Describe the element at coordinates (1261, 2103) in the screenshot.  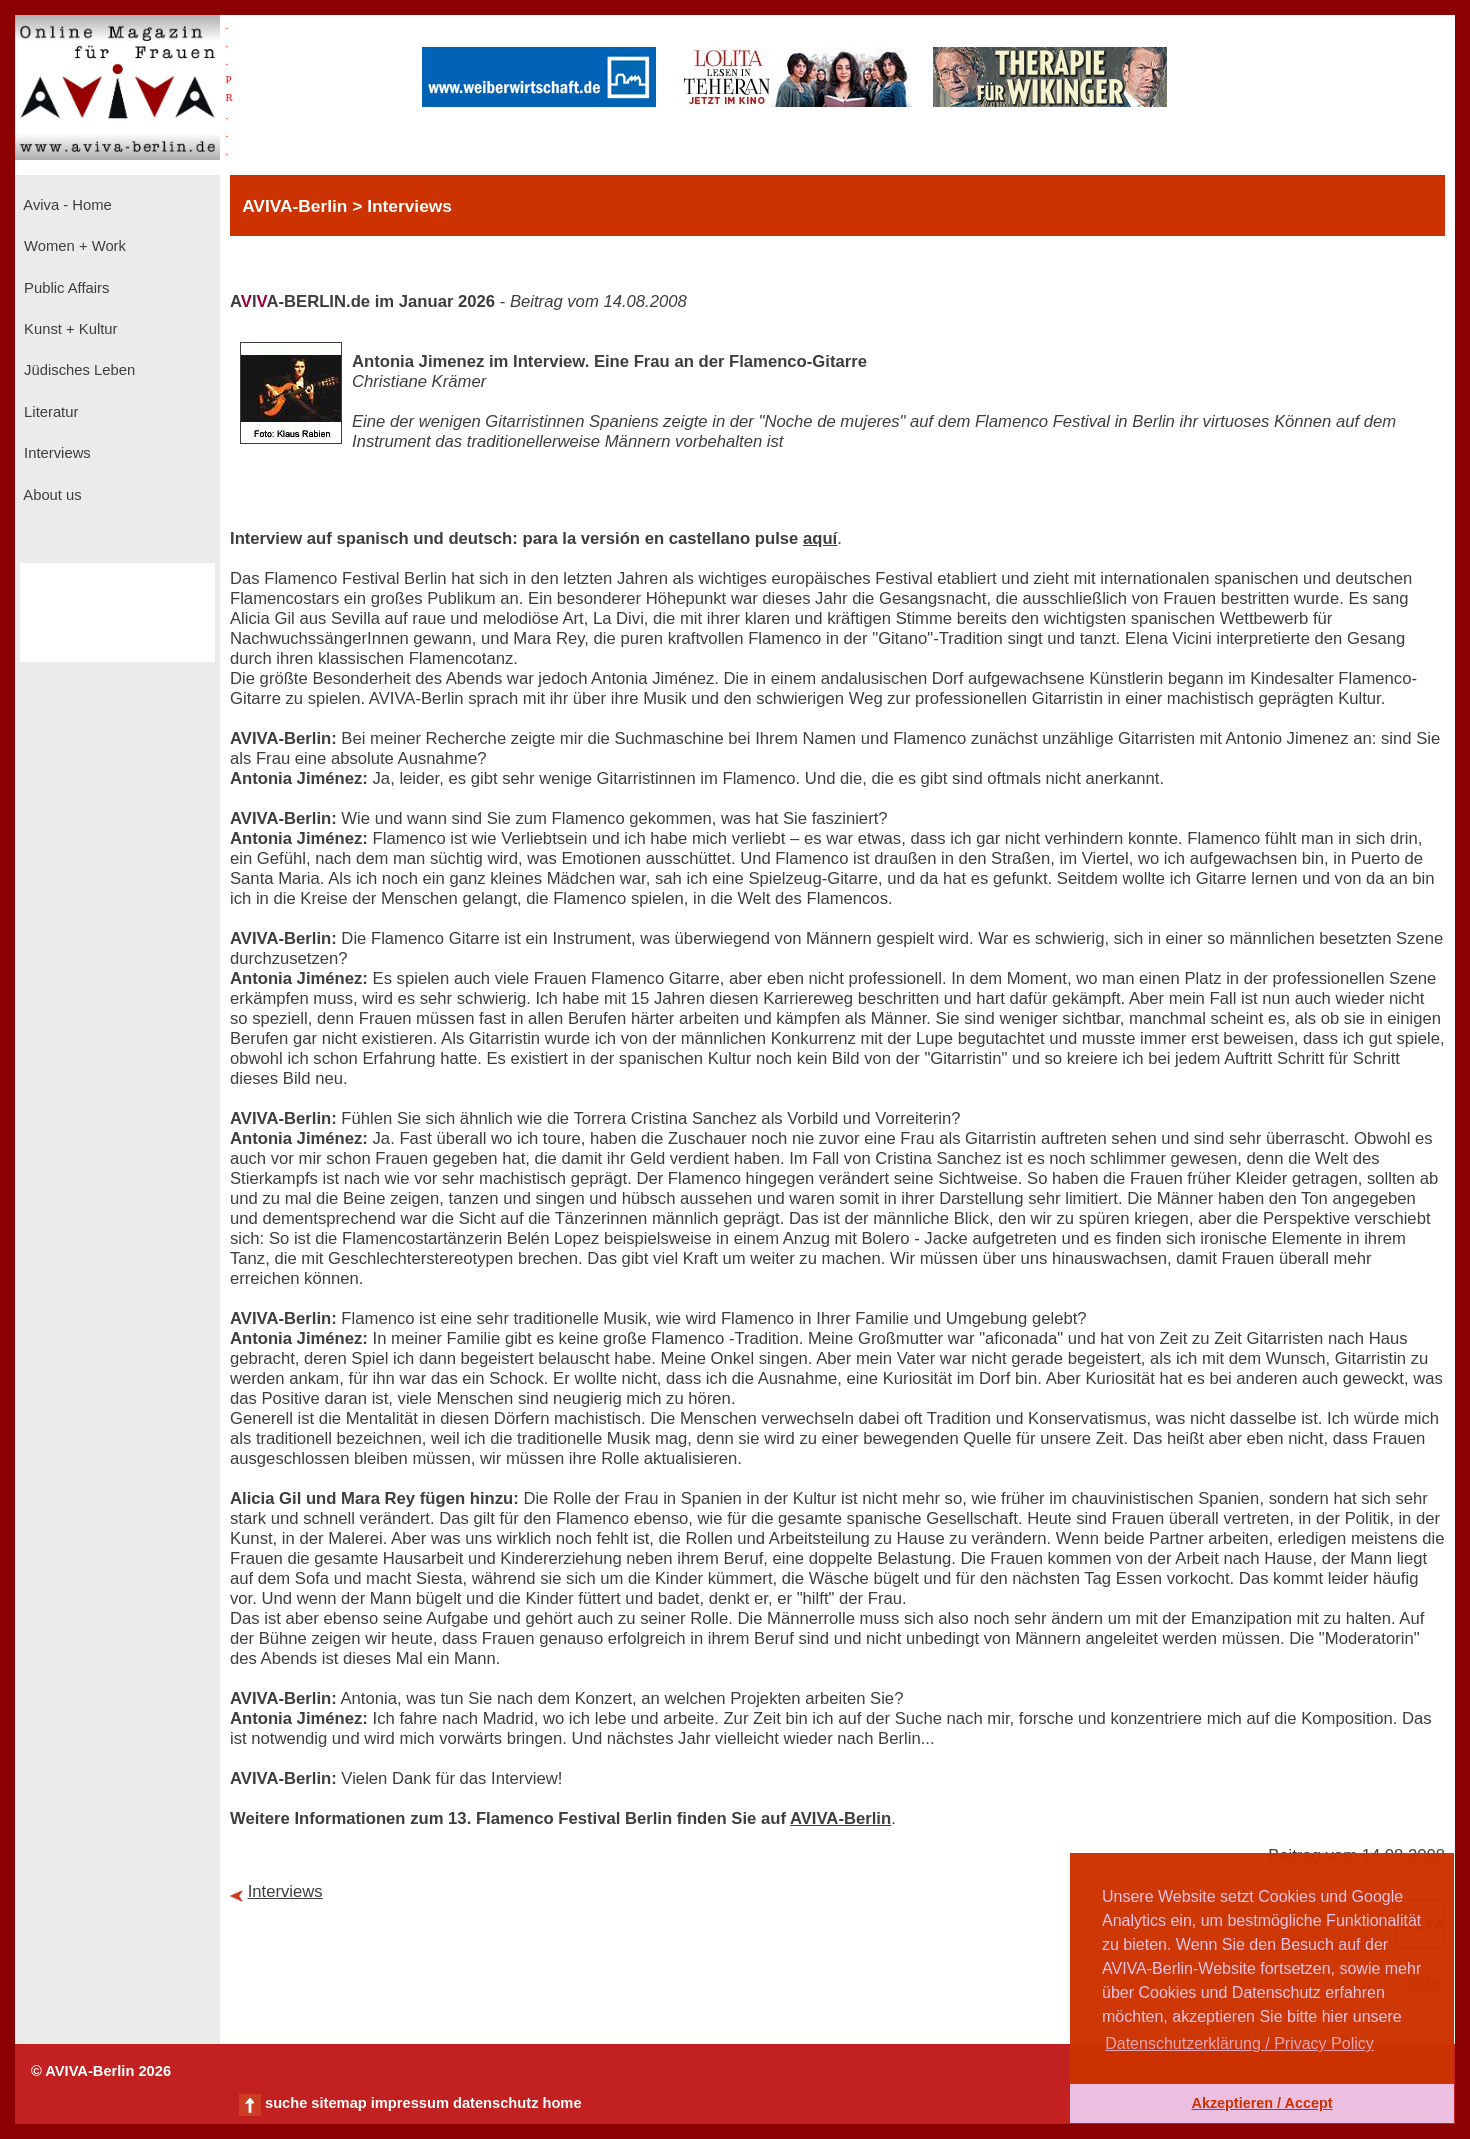
I see `Akzeptieren / Accept [button]` at that location.